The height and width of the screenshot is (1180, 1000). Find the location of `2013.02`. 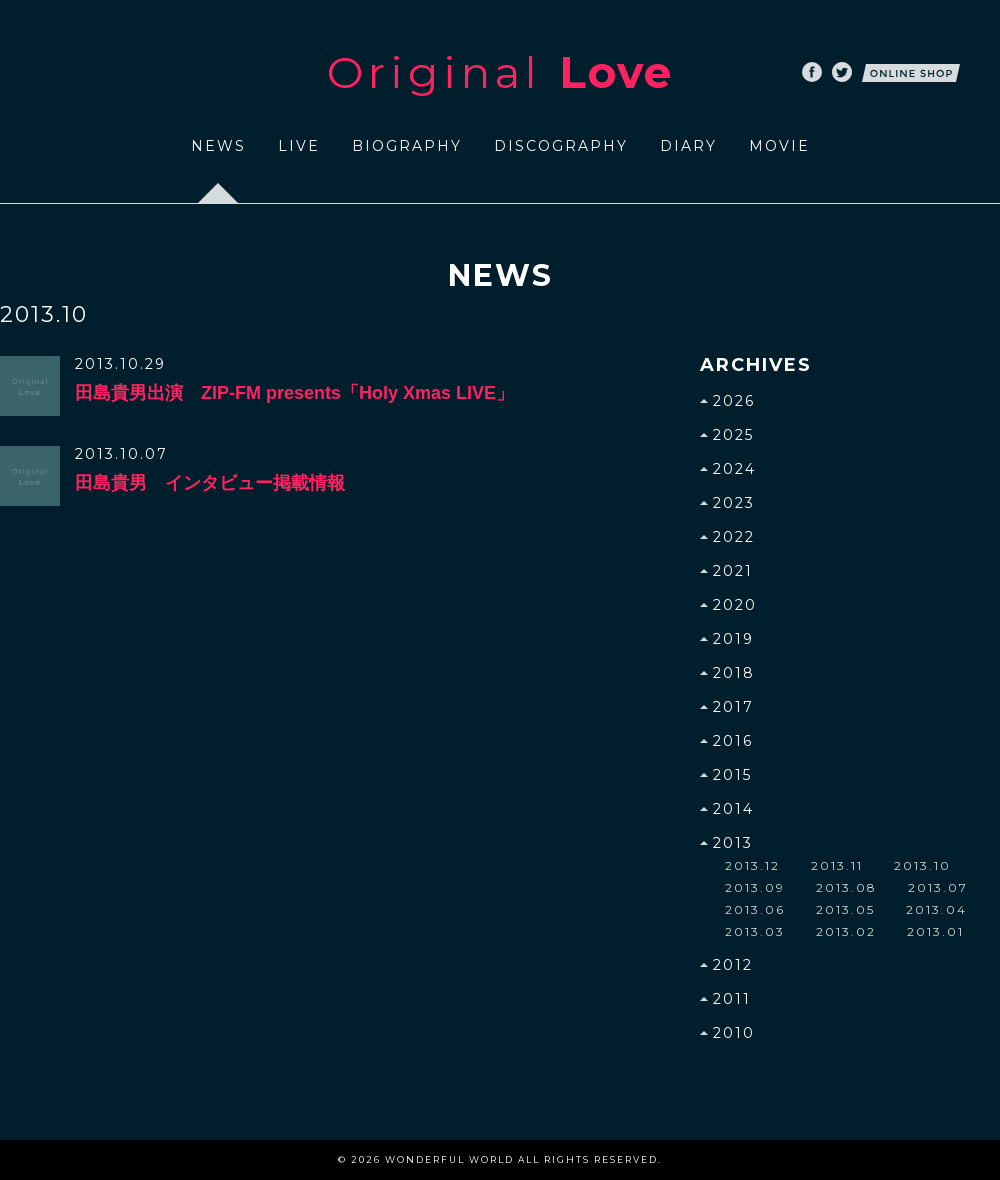

2013.02 is located at coordinates (846, 931).